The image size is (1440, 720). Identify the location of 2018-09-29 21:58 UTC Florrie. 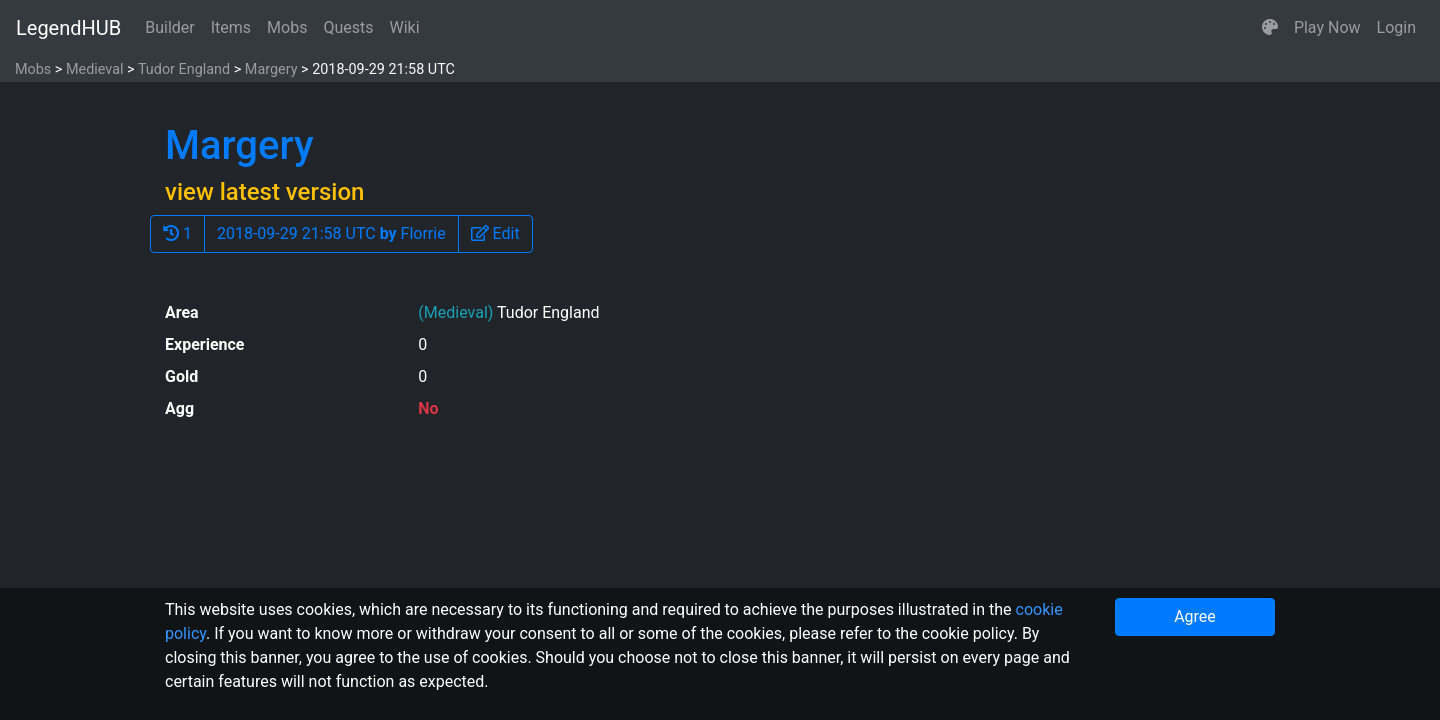
(331, 233).